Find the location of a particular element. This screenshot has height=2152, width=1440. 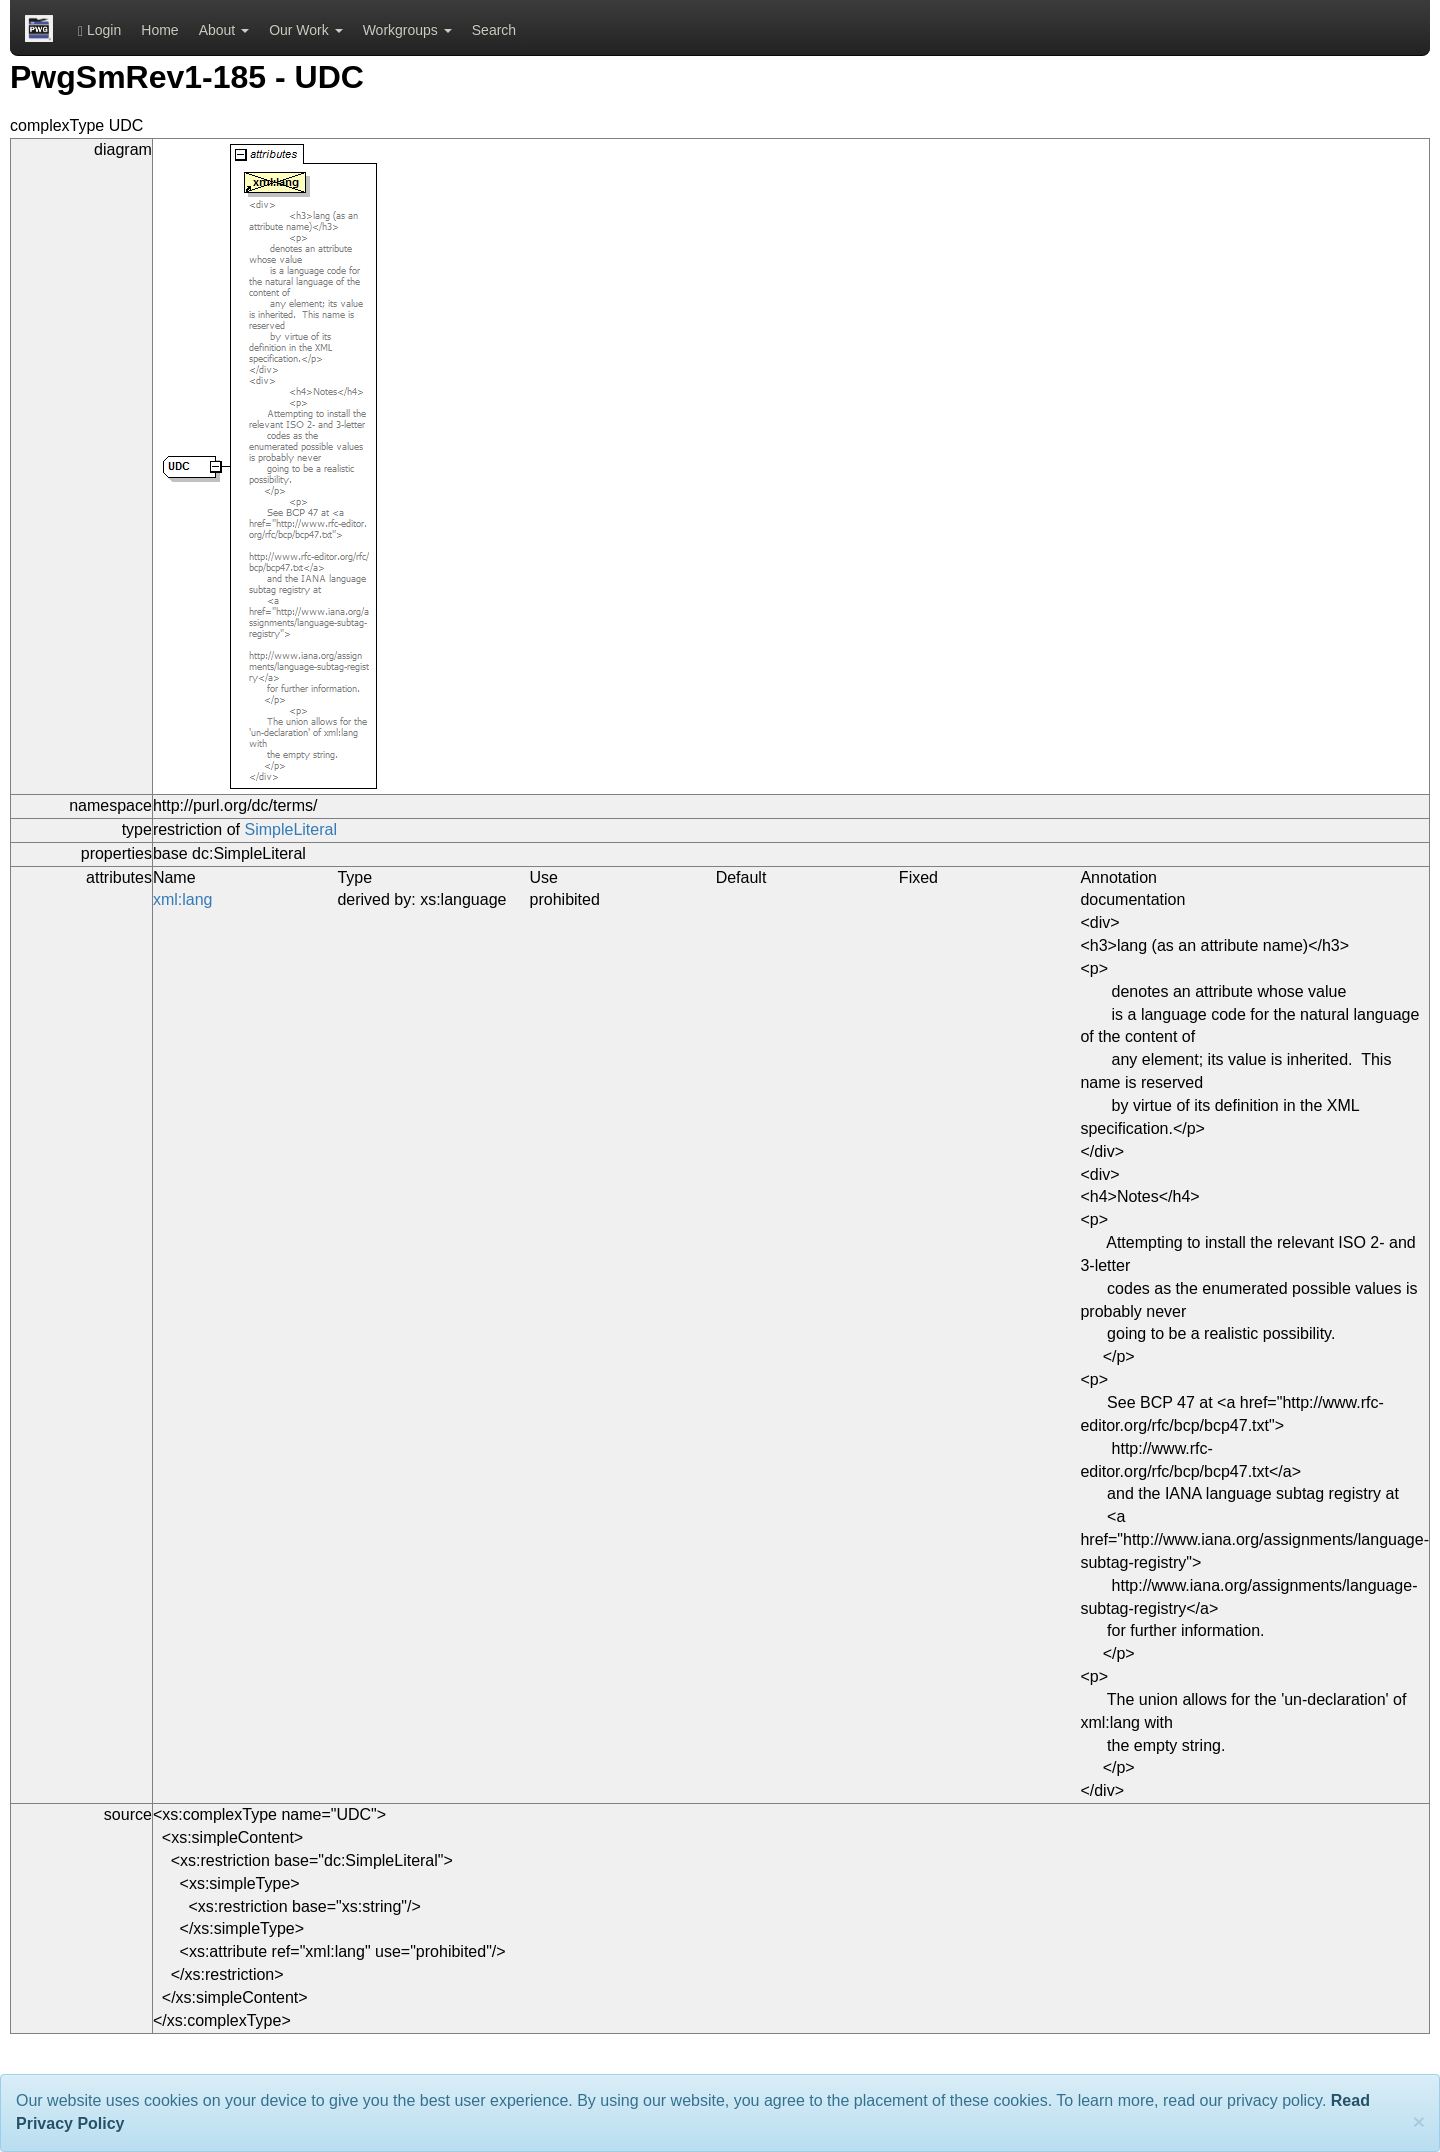

Workgroups is located at coordinates (407, 30).